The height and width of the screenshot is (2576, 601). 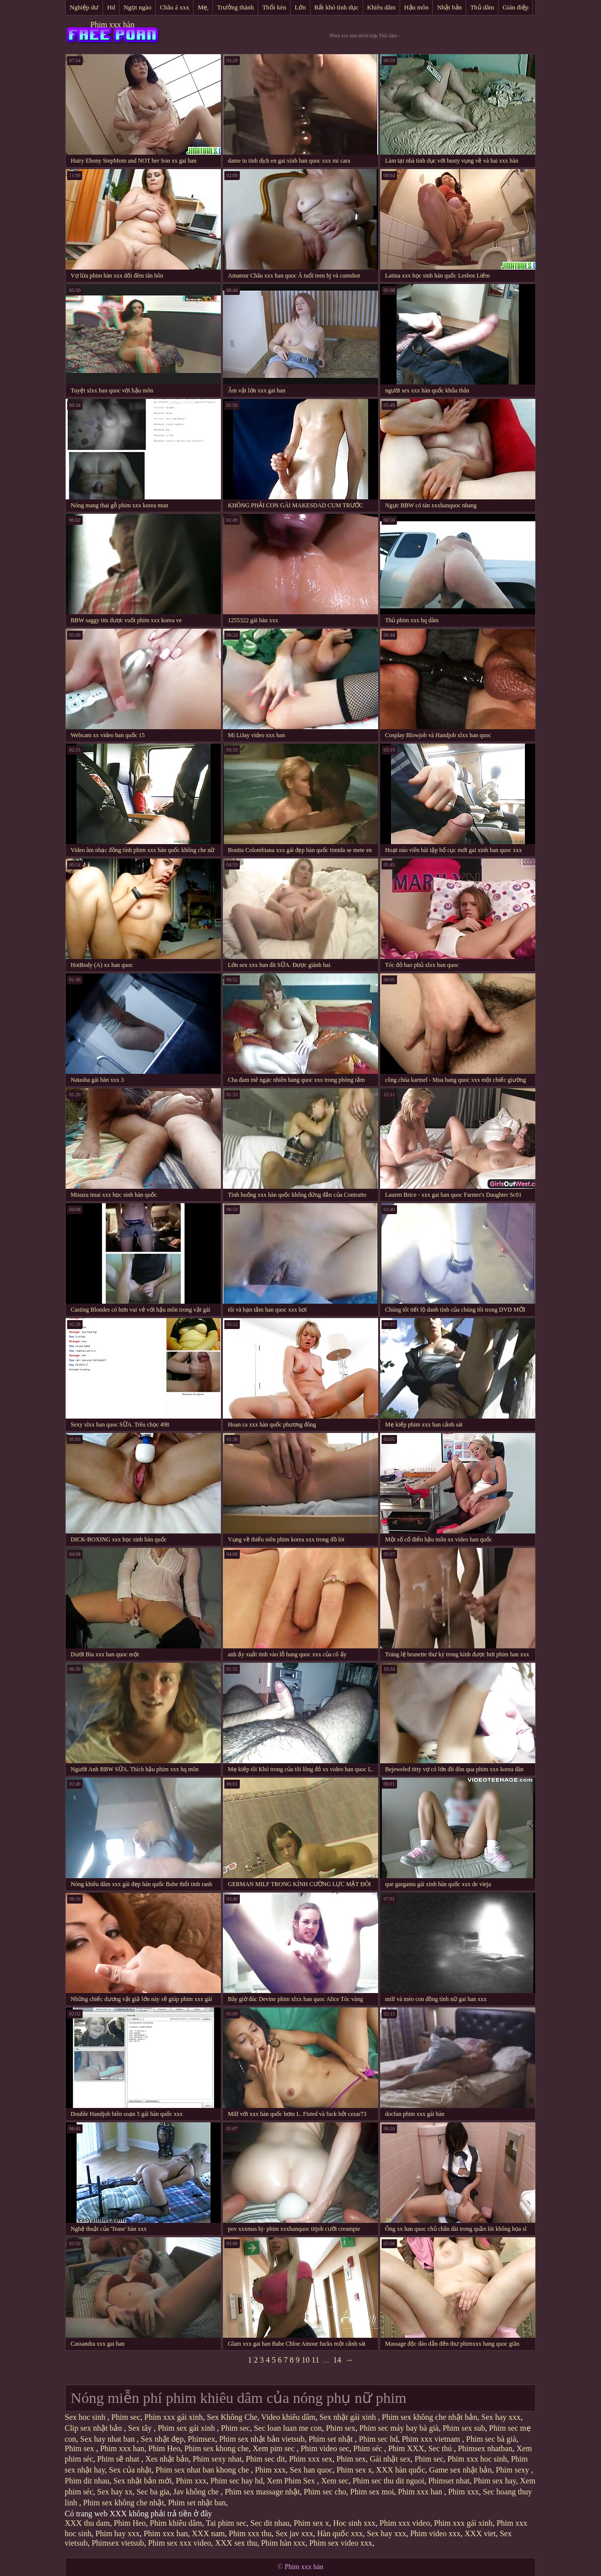 What do you see at coordinates (203, 7) in the screenshot?
I see `Mẹ,` at bounding box center [203, 7].